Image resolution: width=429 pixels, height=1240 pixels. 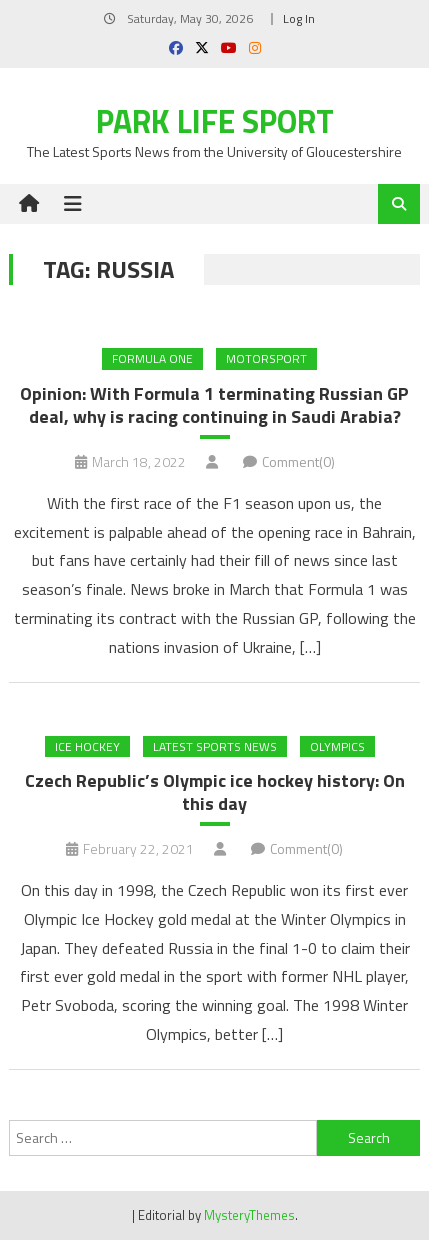 I want to click on Comment(0), so click(x=298, y=461).